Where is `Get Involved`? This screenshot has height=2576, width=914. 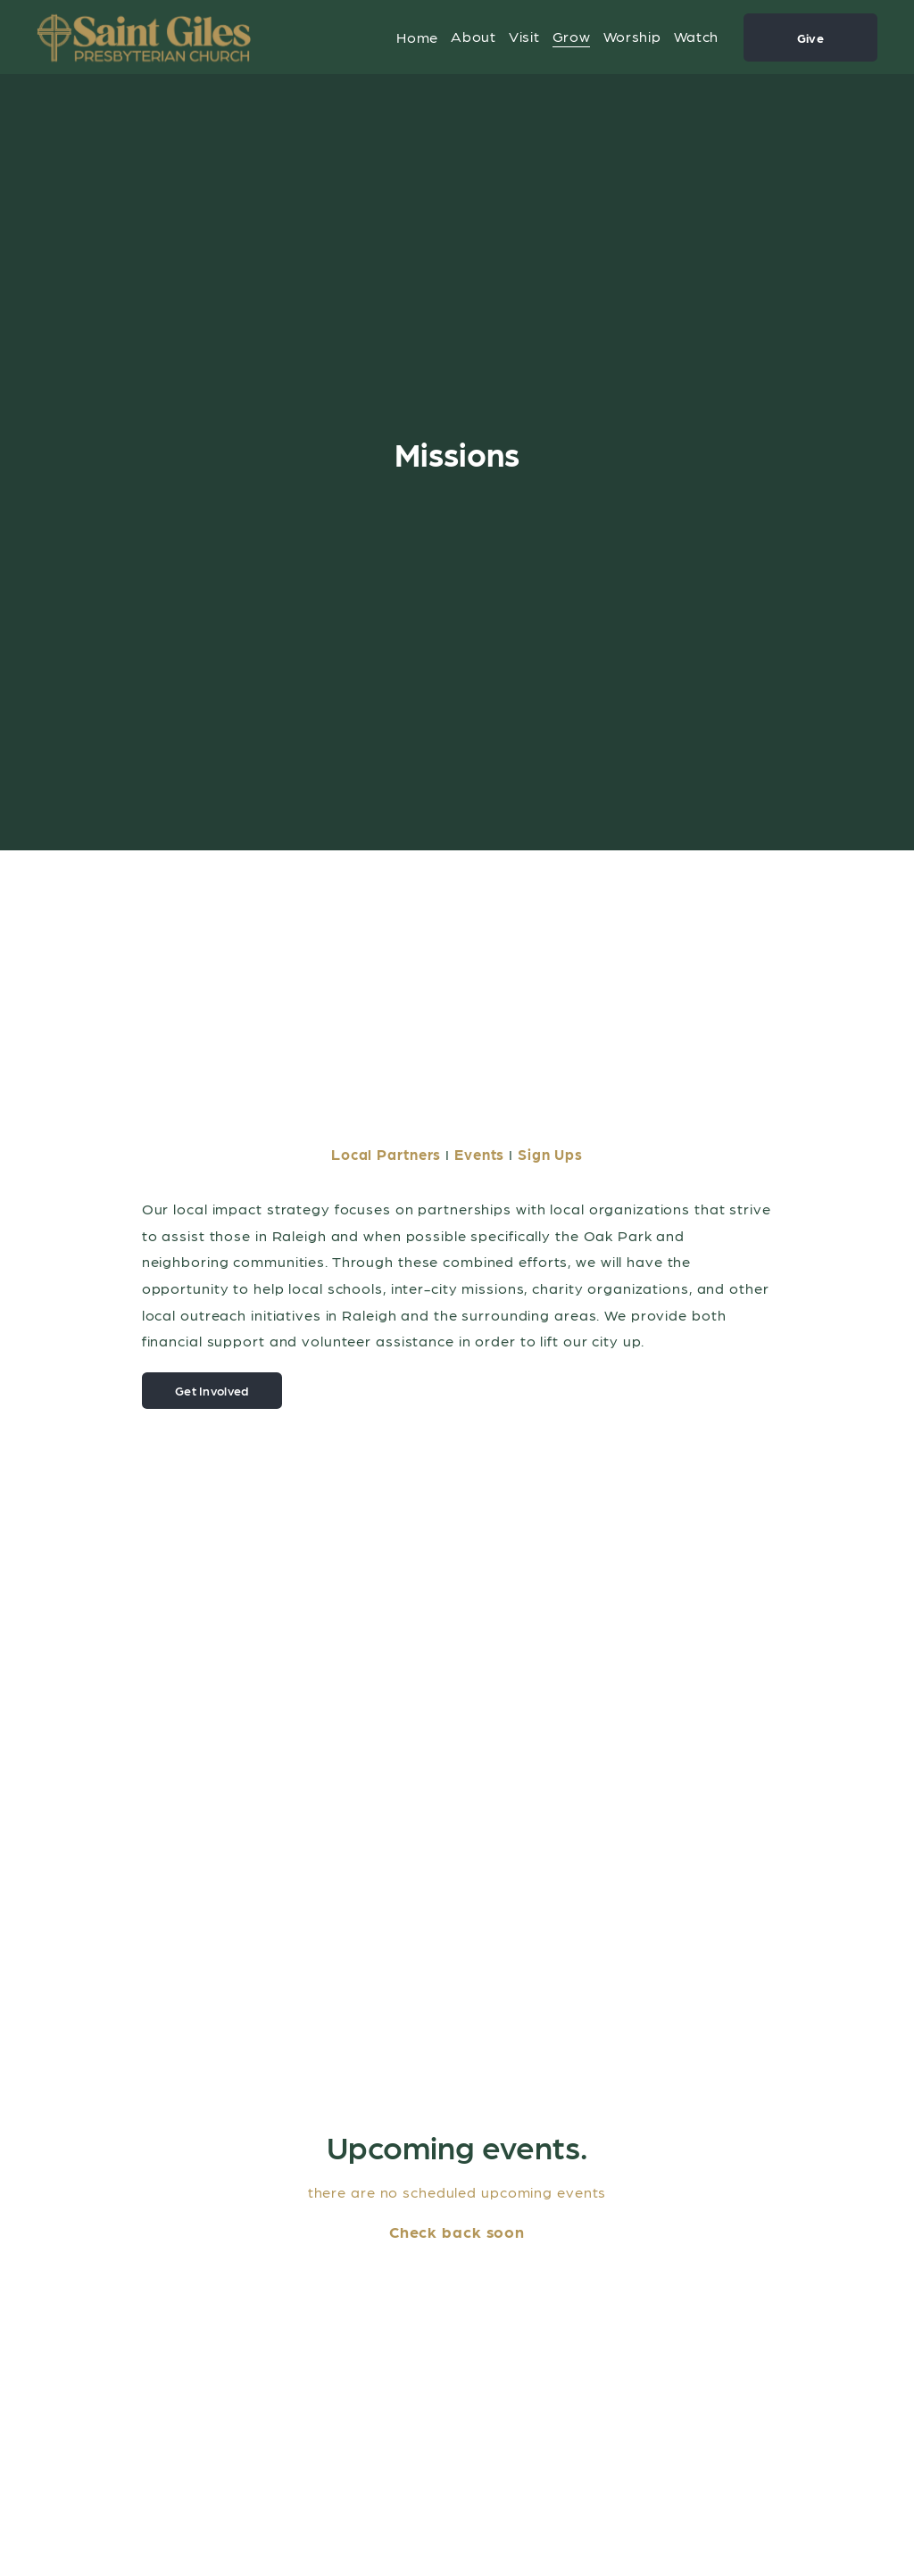
Get Involved is located at coordinates (211, 1390).